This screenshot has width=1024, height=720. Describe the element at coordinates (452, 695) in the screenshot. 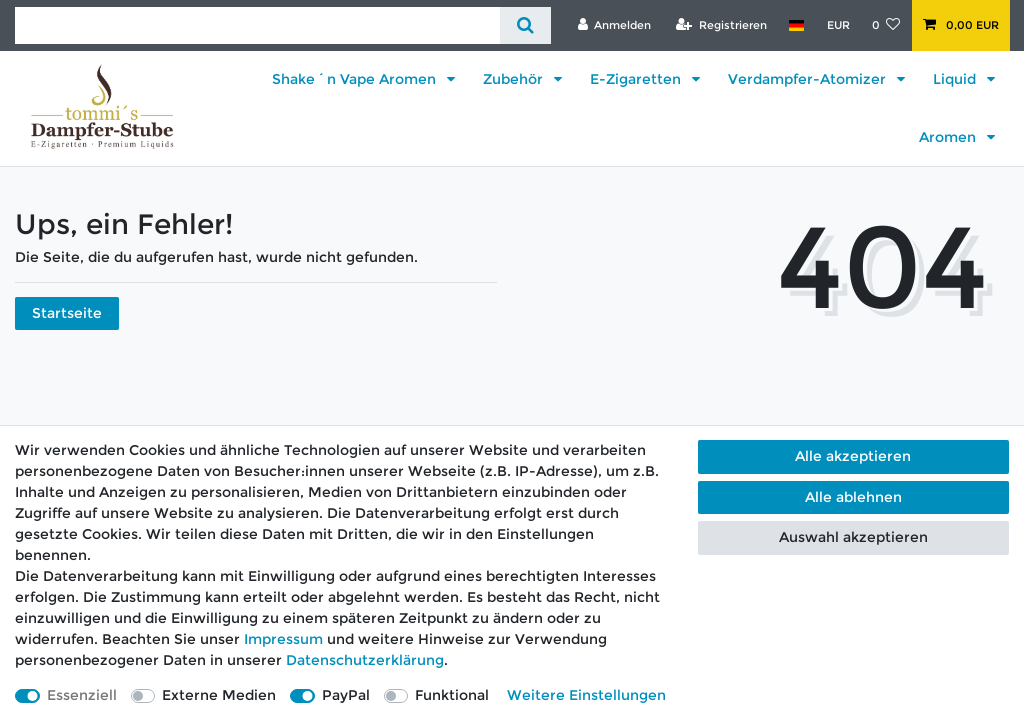

I see `Funktional` at that location.